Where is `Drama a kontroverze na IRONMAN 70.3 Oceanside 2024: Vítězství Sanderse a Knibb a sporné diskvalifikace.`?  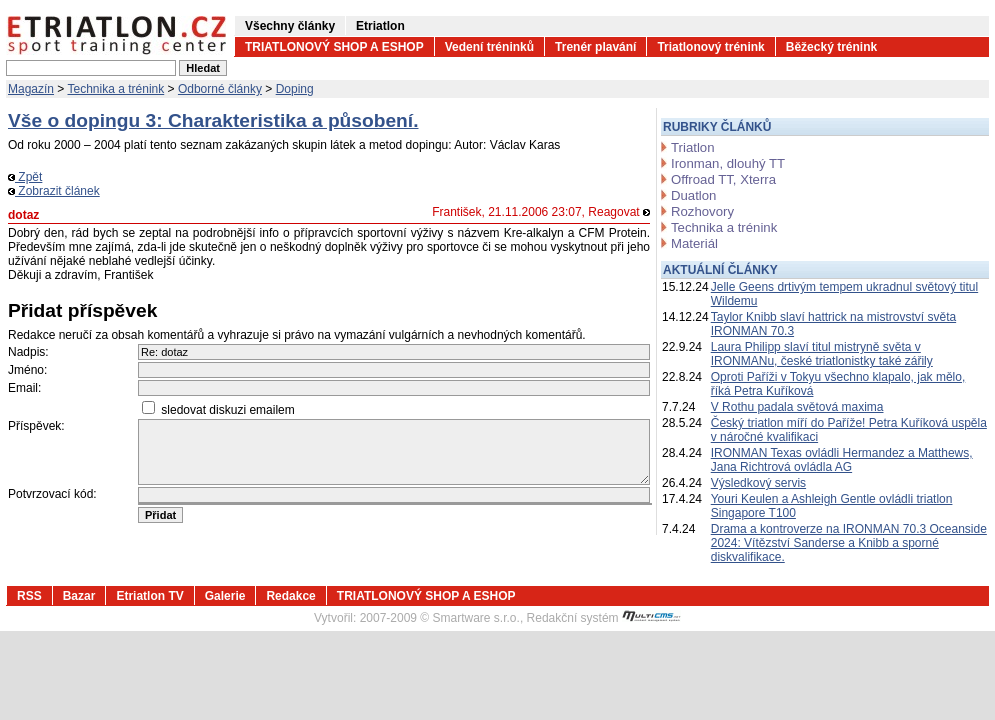 Drama a kontroverze na IRONMAN 70.3 Oceanside 2024: Vítězství Sanderse a Knibb a sporné diskvalifikace. is located at coordinates (849, 543).